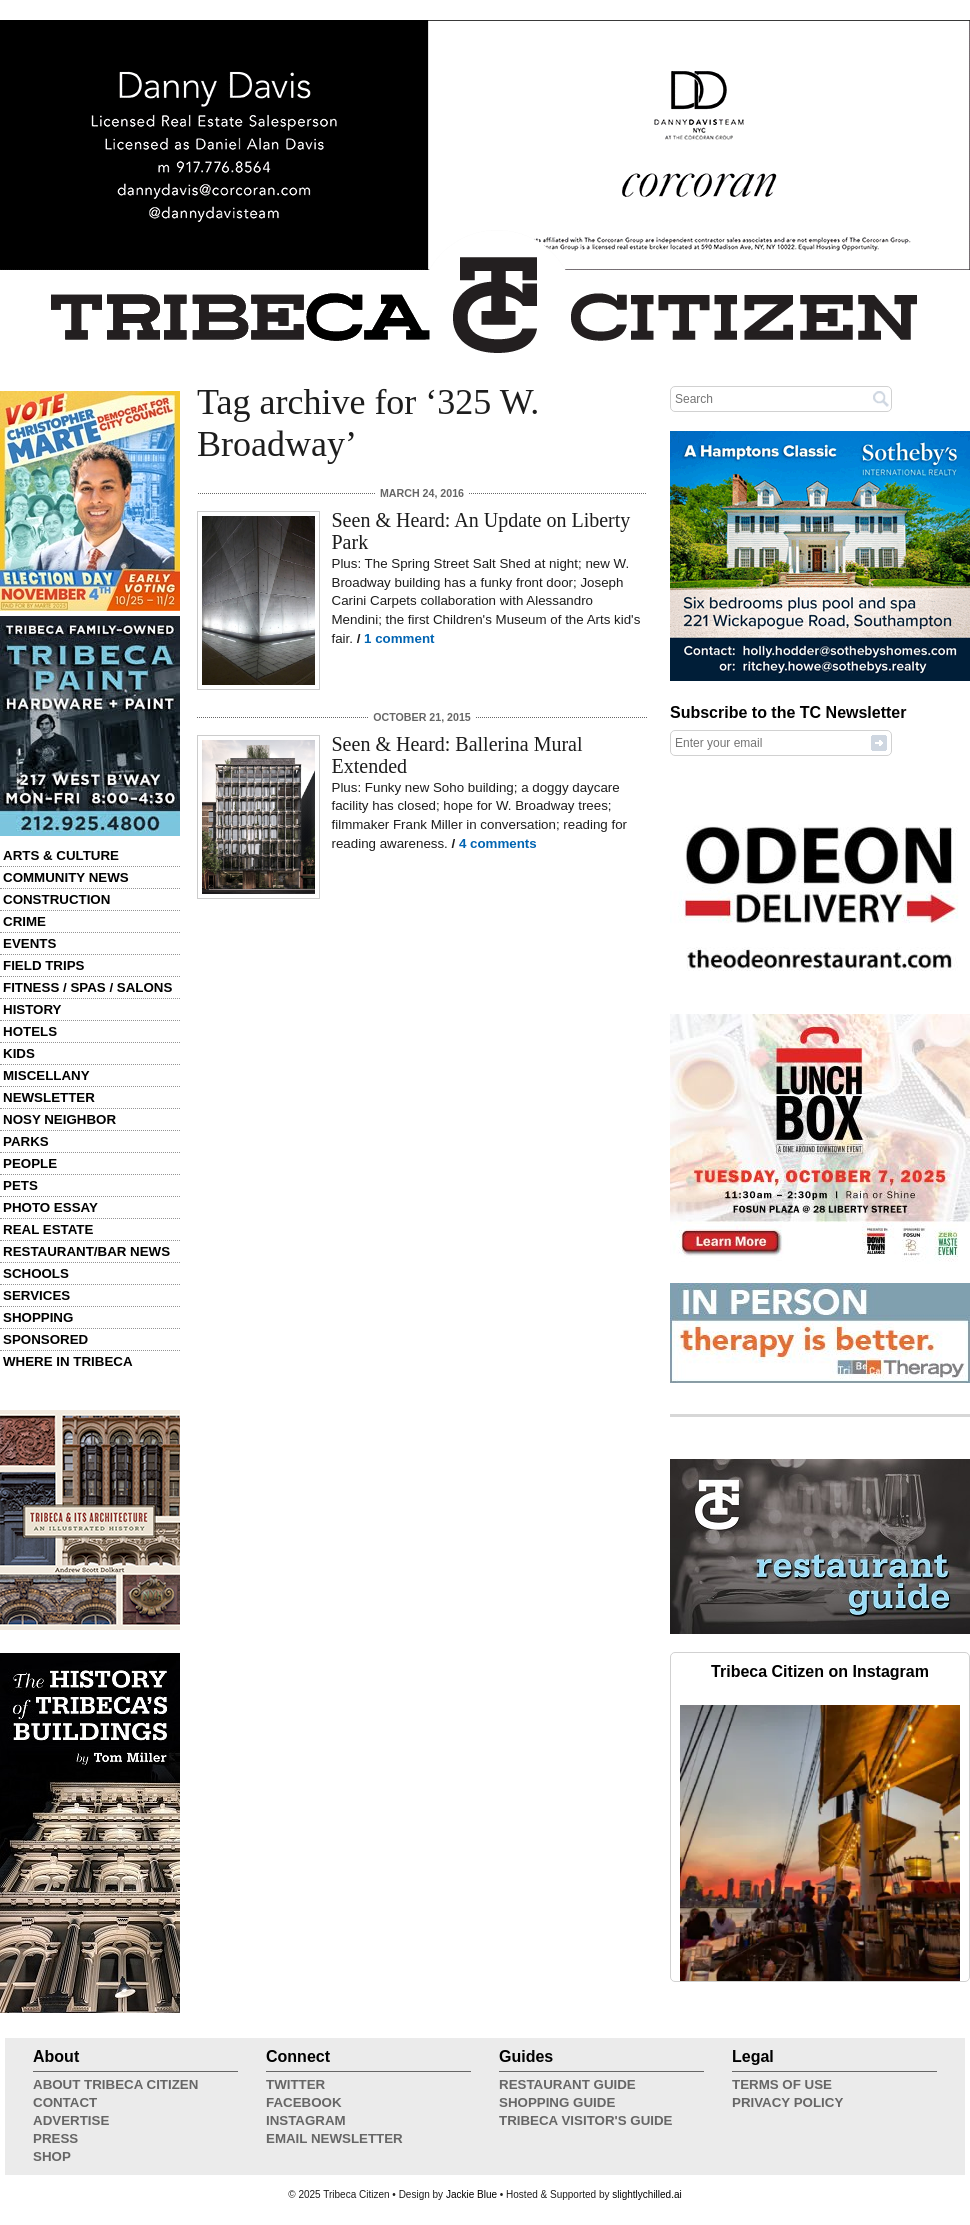  I want to click on Tribeca Citizen on Instagram, so click(820, 1671).